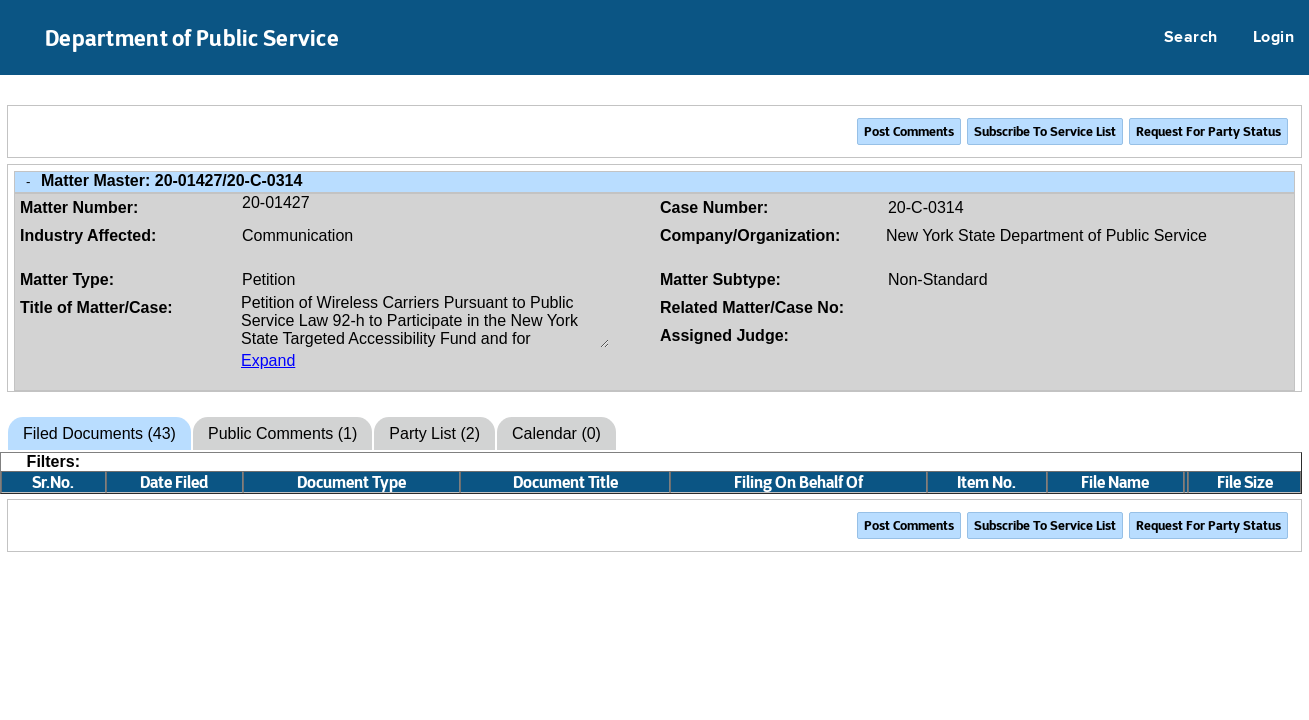 The width and height of the screenshot is (1309, 720). I want to click on Department of Public Service, so click(192, 38).